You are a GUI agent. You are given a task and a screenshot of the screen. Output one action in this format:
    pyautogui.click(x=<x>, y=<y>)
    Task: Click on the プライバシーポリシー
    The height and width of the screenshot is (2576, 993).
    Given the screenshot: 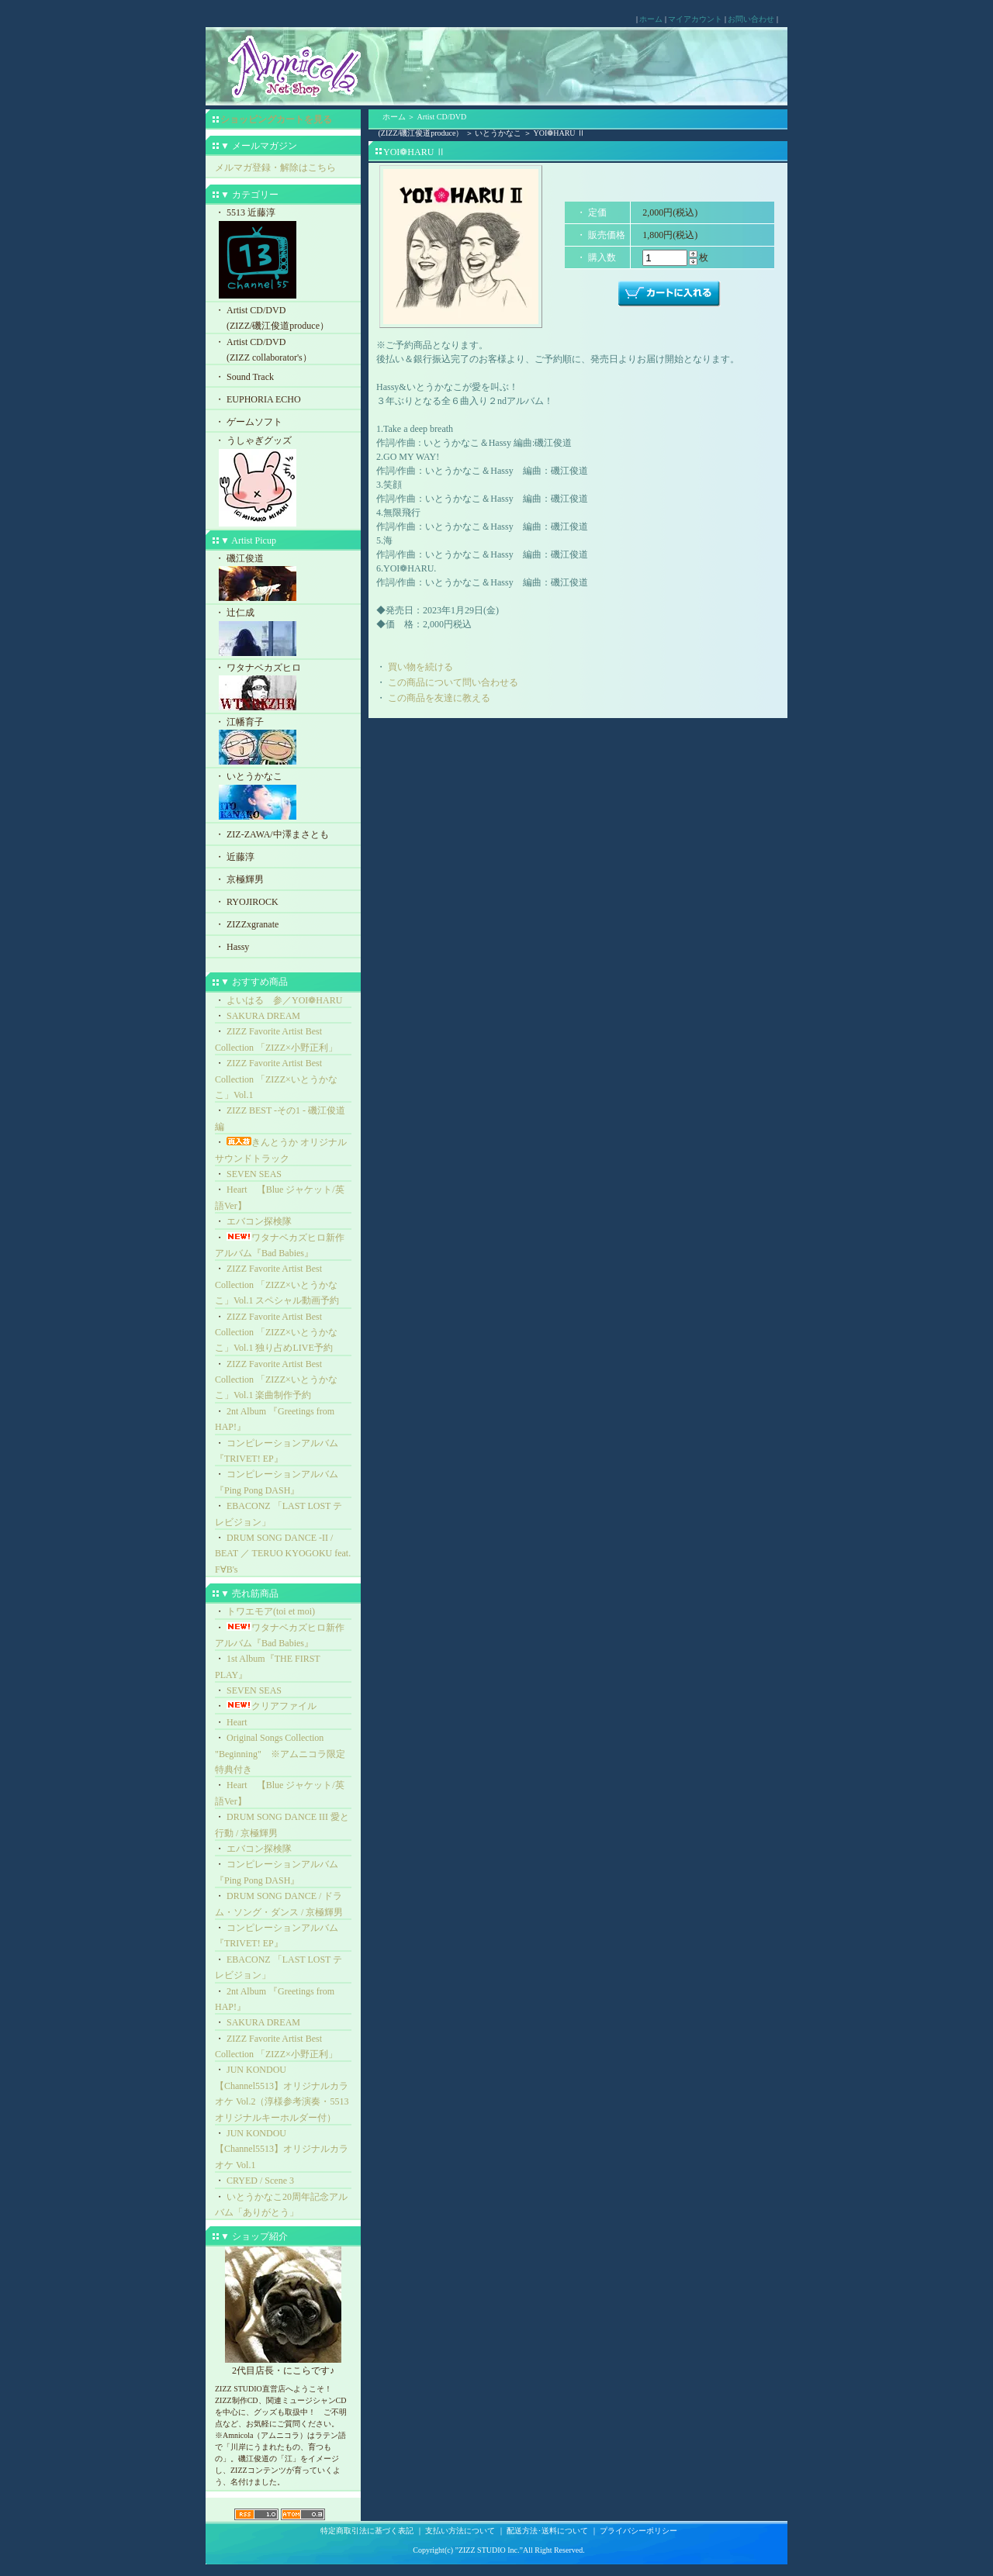 What is the action you would take?
    pyautogui.click(x=638, y=2530)
    